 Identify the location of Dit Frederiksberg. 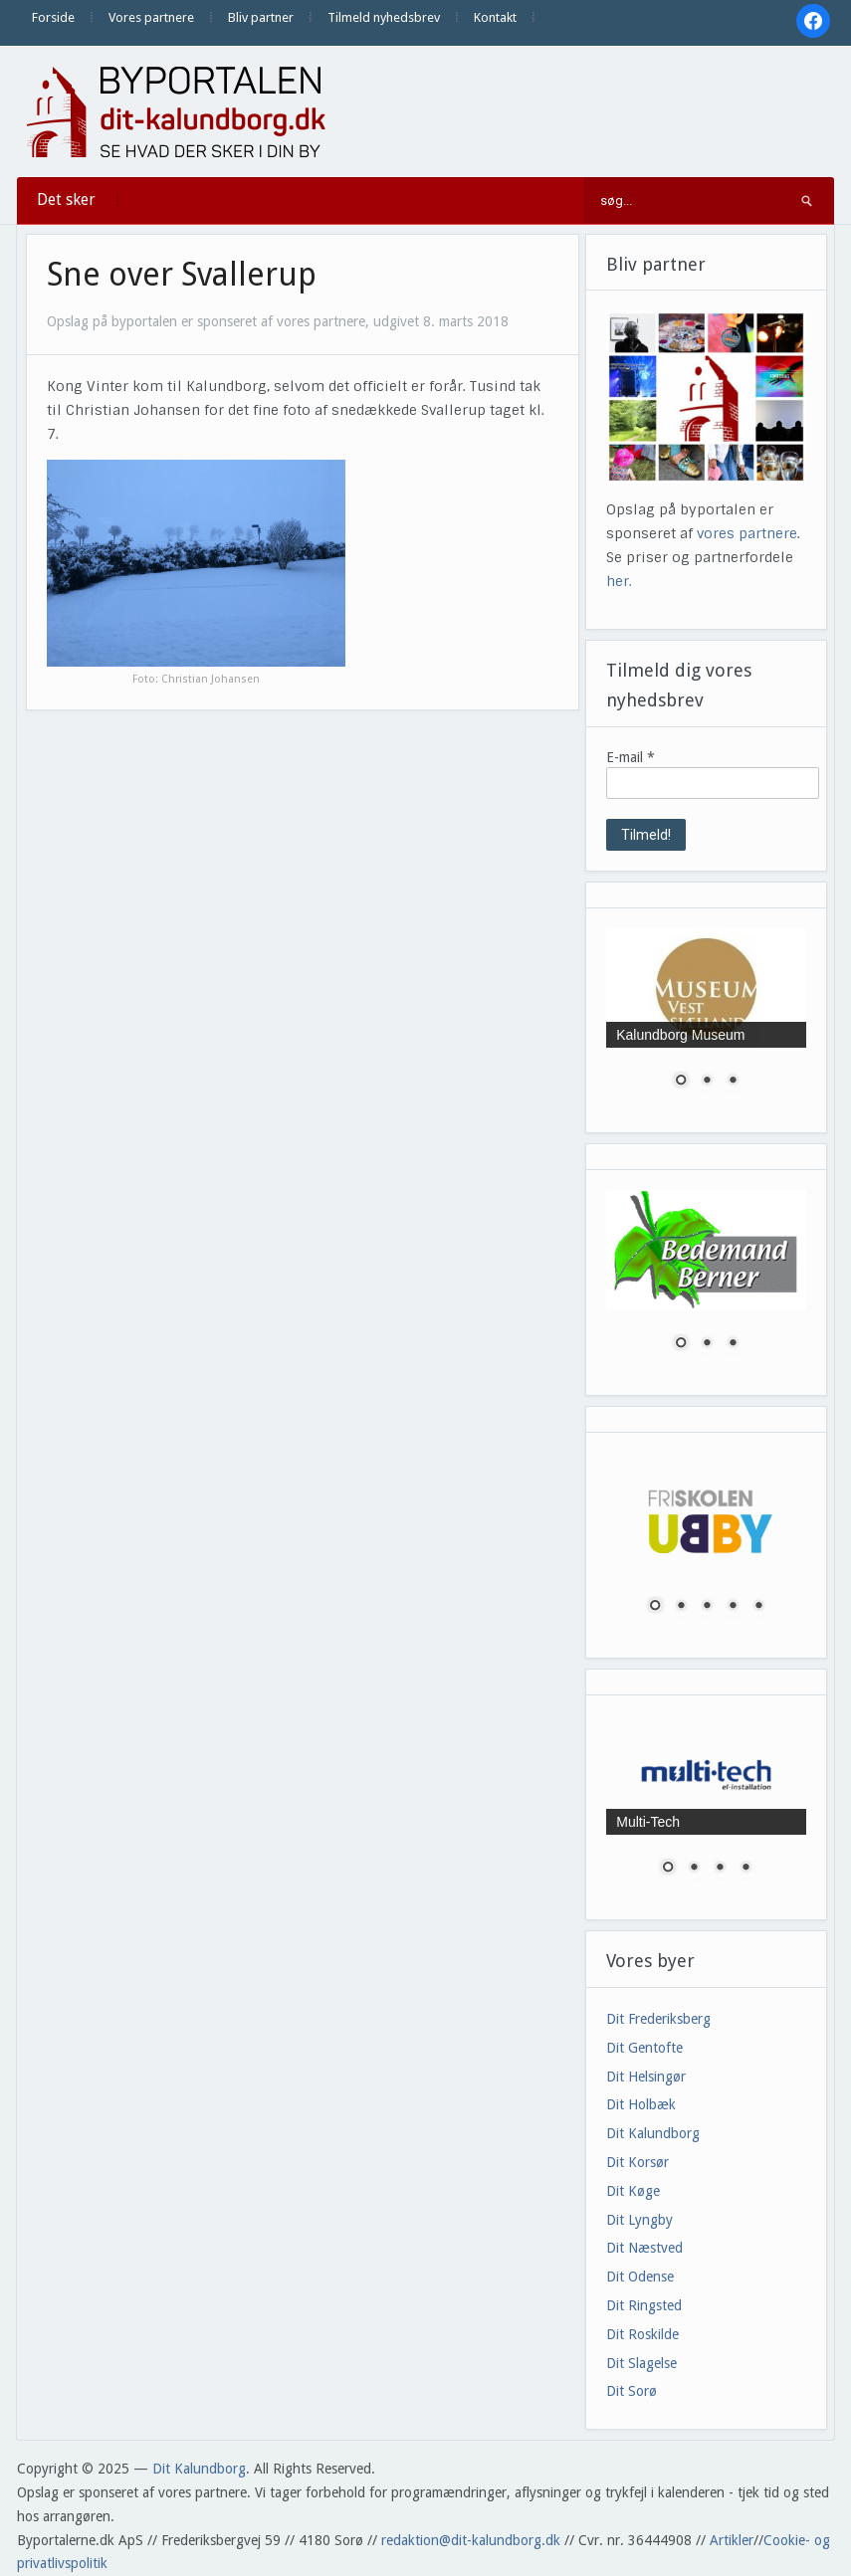
(658, 2019).